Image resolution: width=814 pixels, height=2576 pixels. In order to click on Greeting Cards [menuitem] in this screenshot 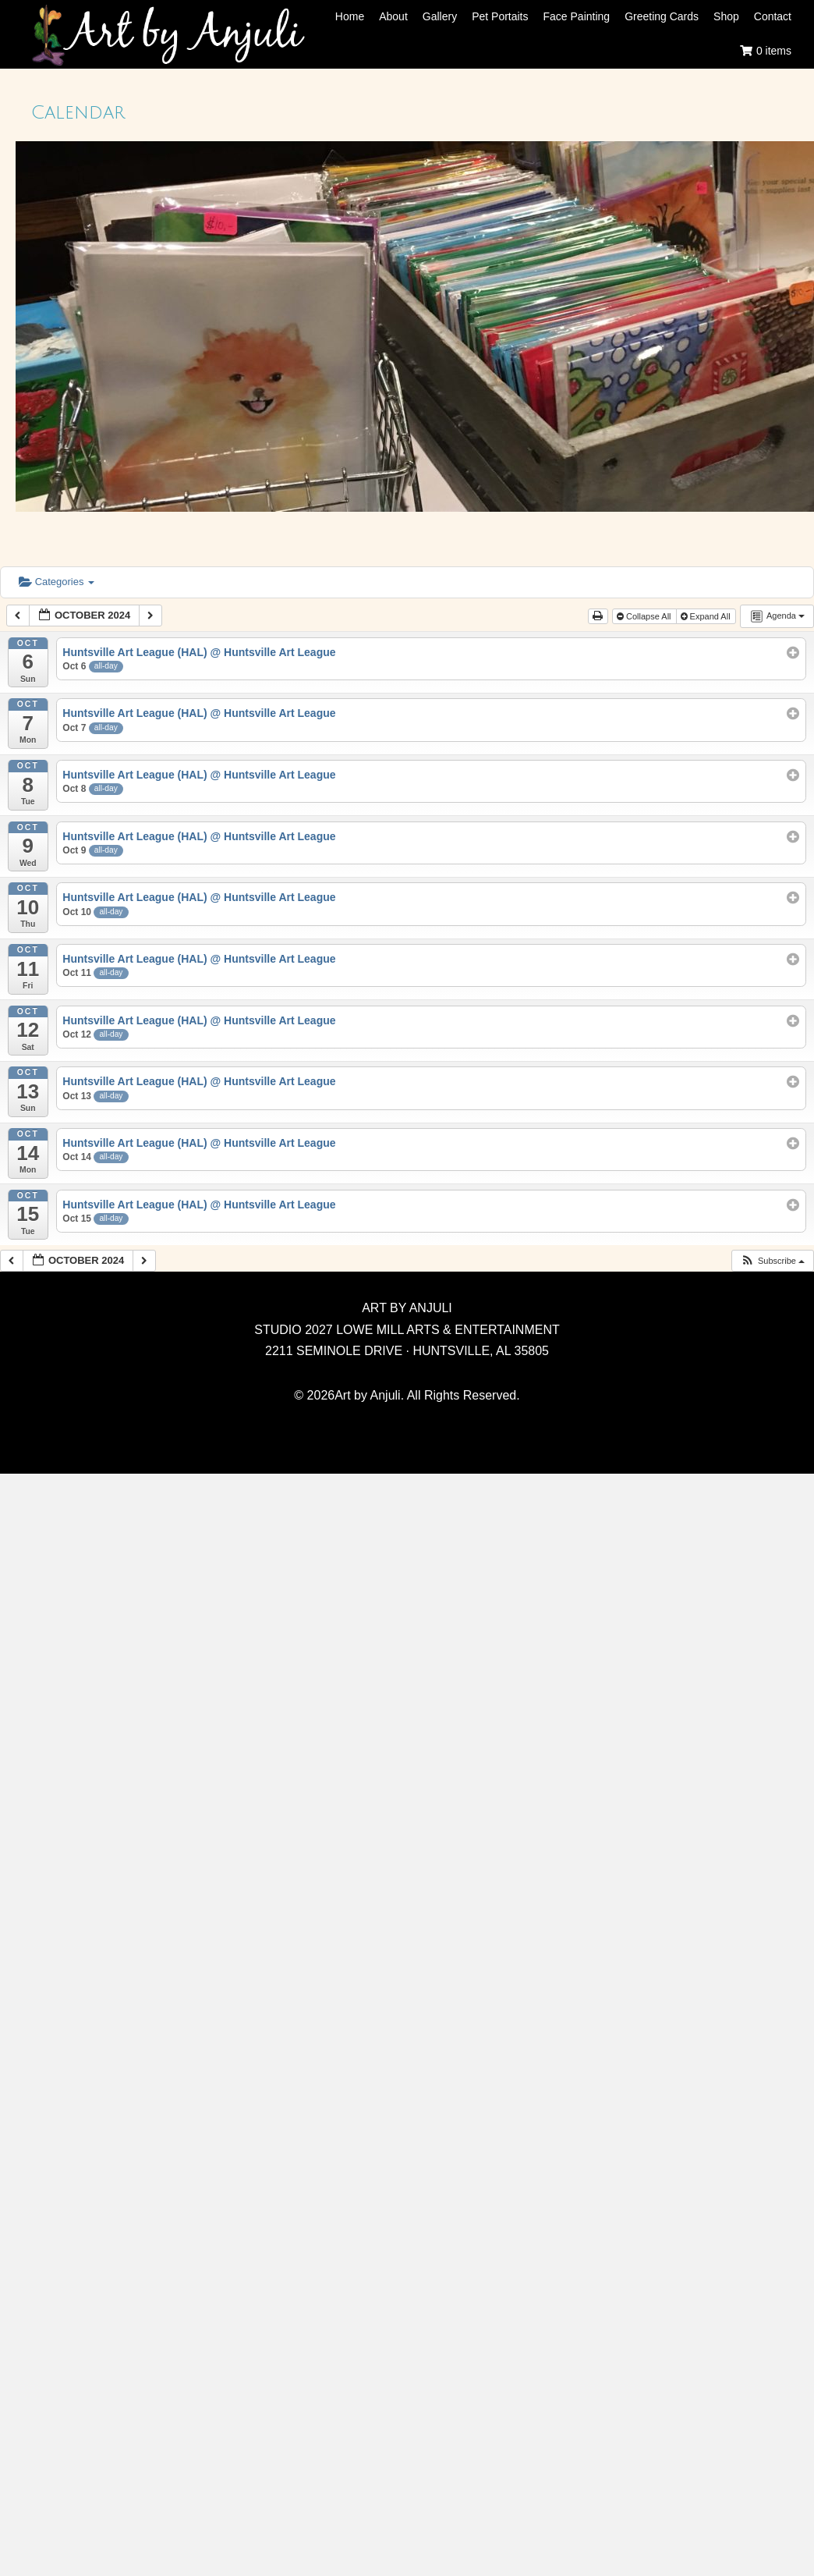, I will do `click(662, 16)`.